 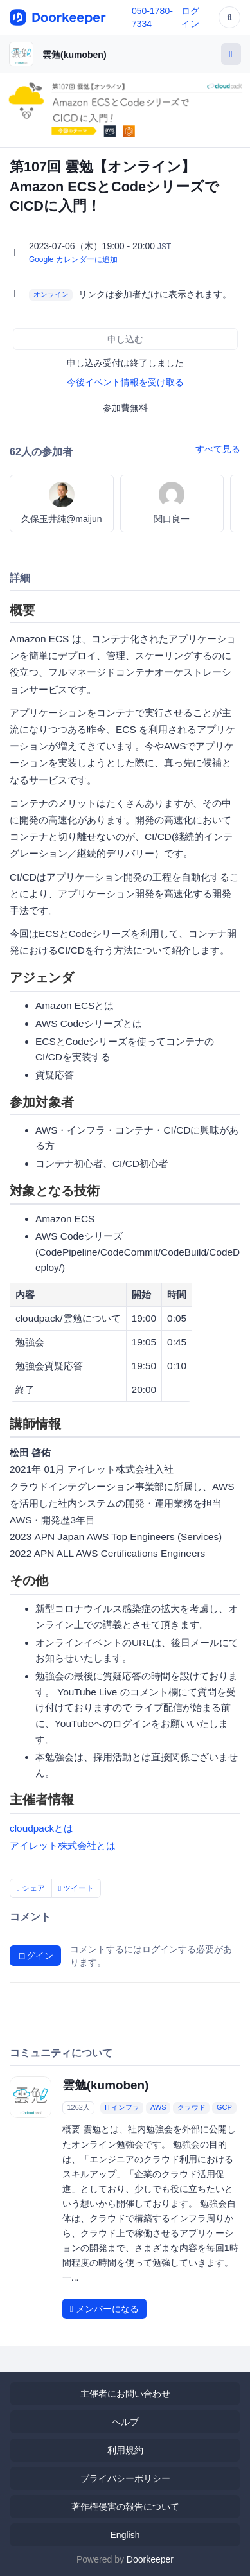 I want to click on すべて見る, so click(x=217, y=449).